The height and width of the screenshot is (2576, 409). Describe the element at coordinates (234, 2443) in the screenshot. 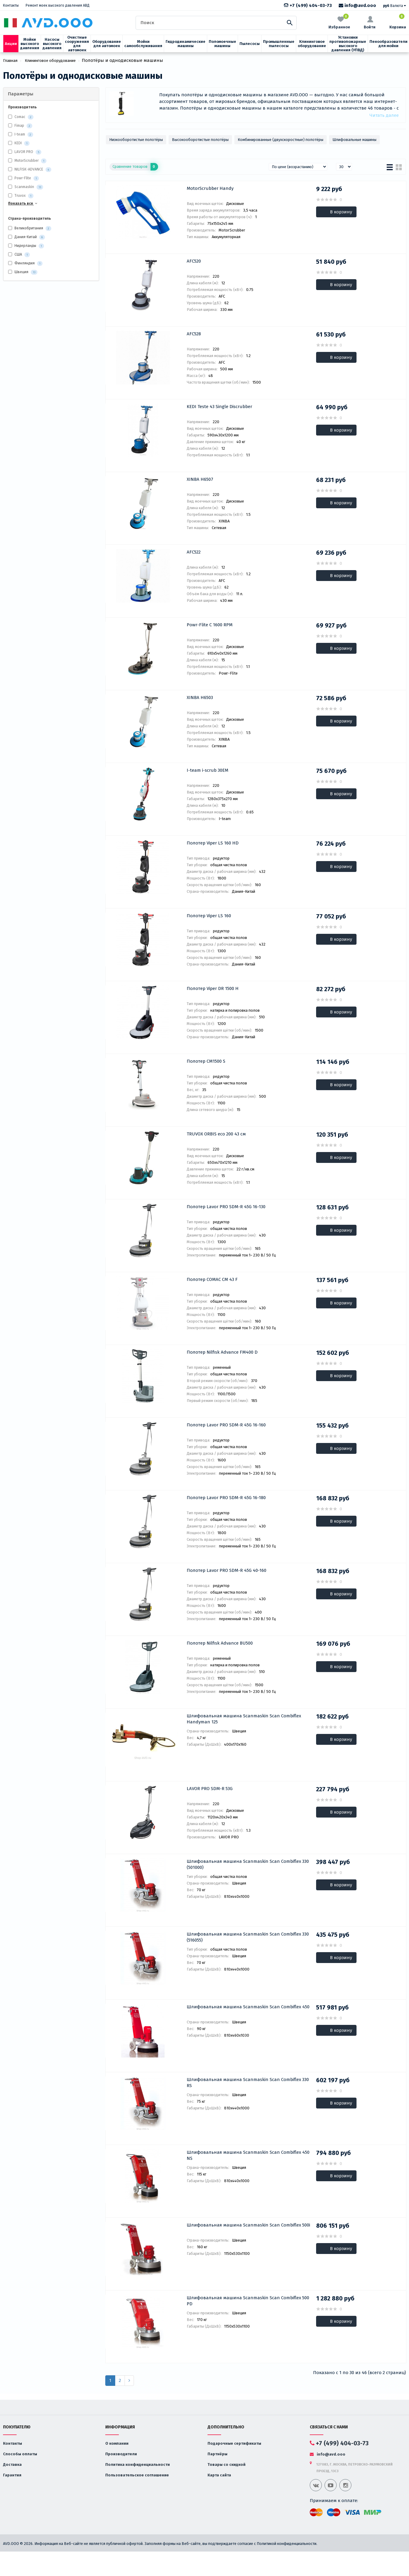

I see `Подарочные сертификаты` at that location.